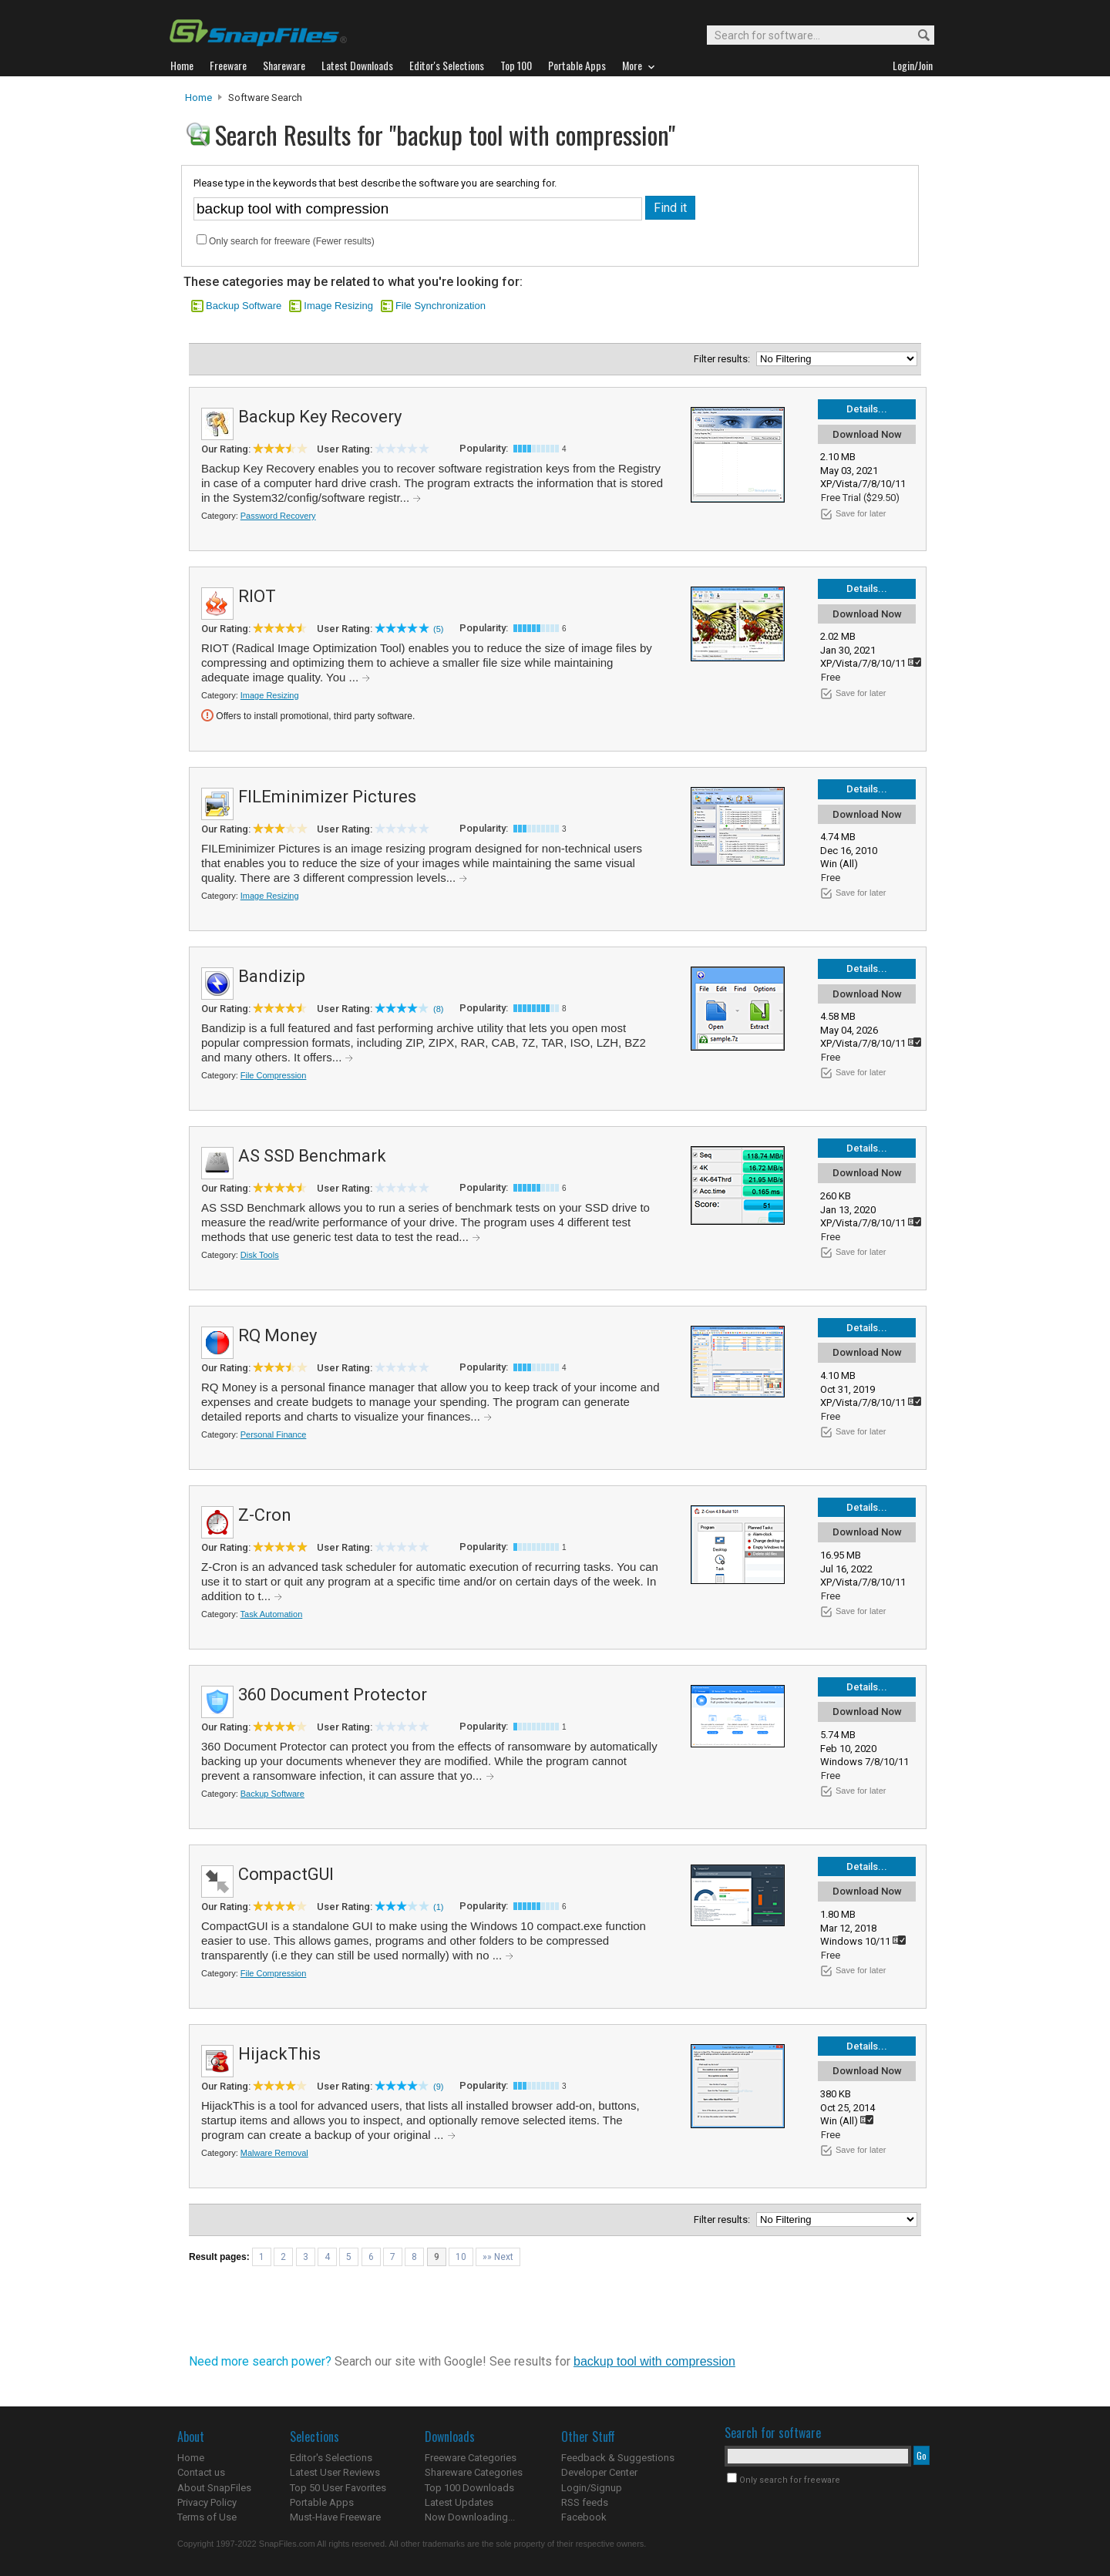 This screenshot has width=1110, height=2576. What do you see at coordinates (474, 2472) in the screenshot?
I see `Shareware Categories` at bounding box center [474, 2472].